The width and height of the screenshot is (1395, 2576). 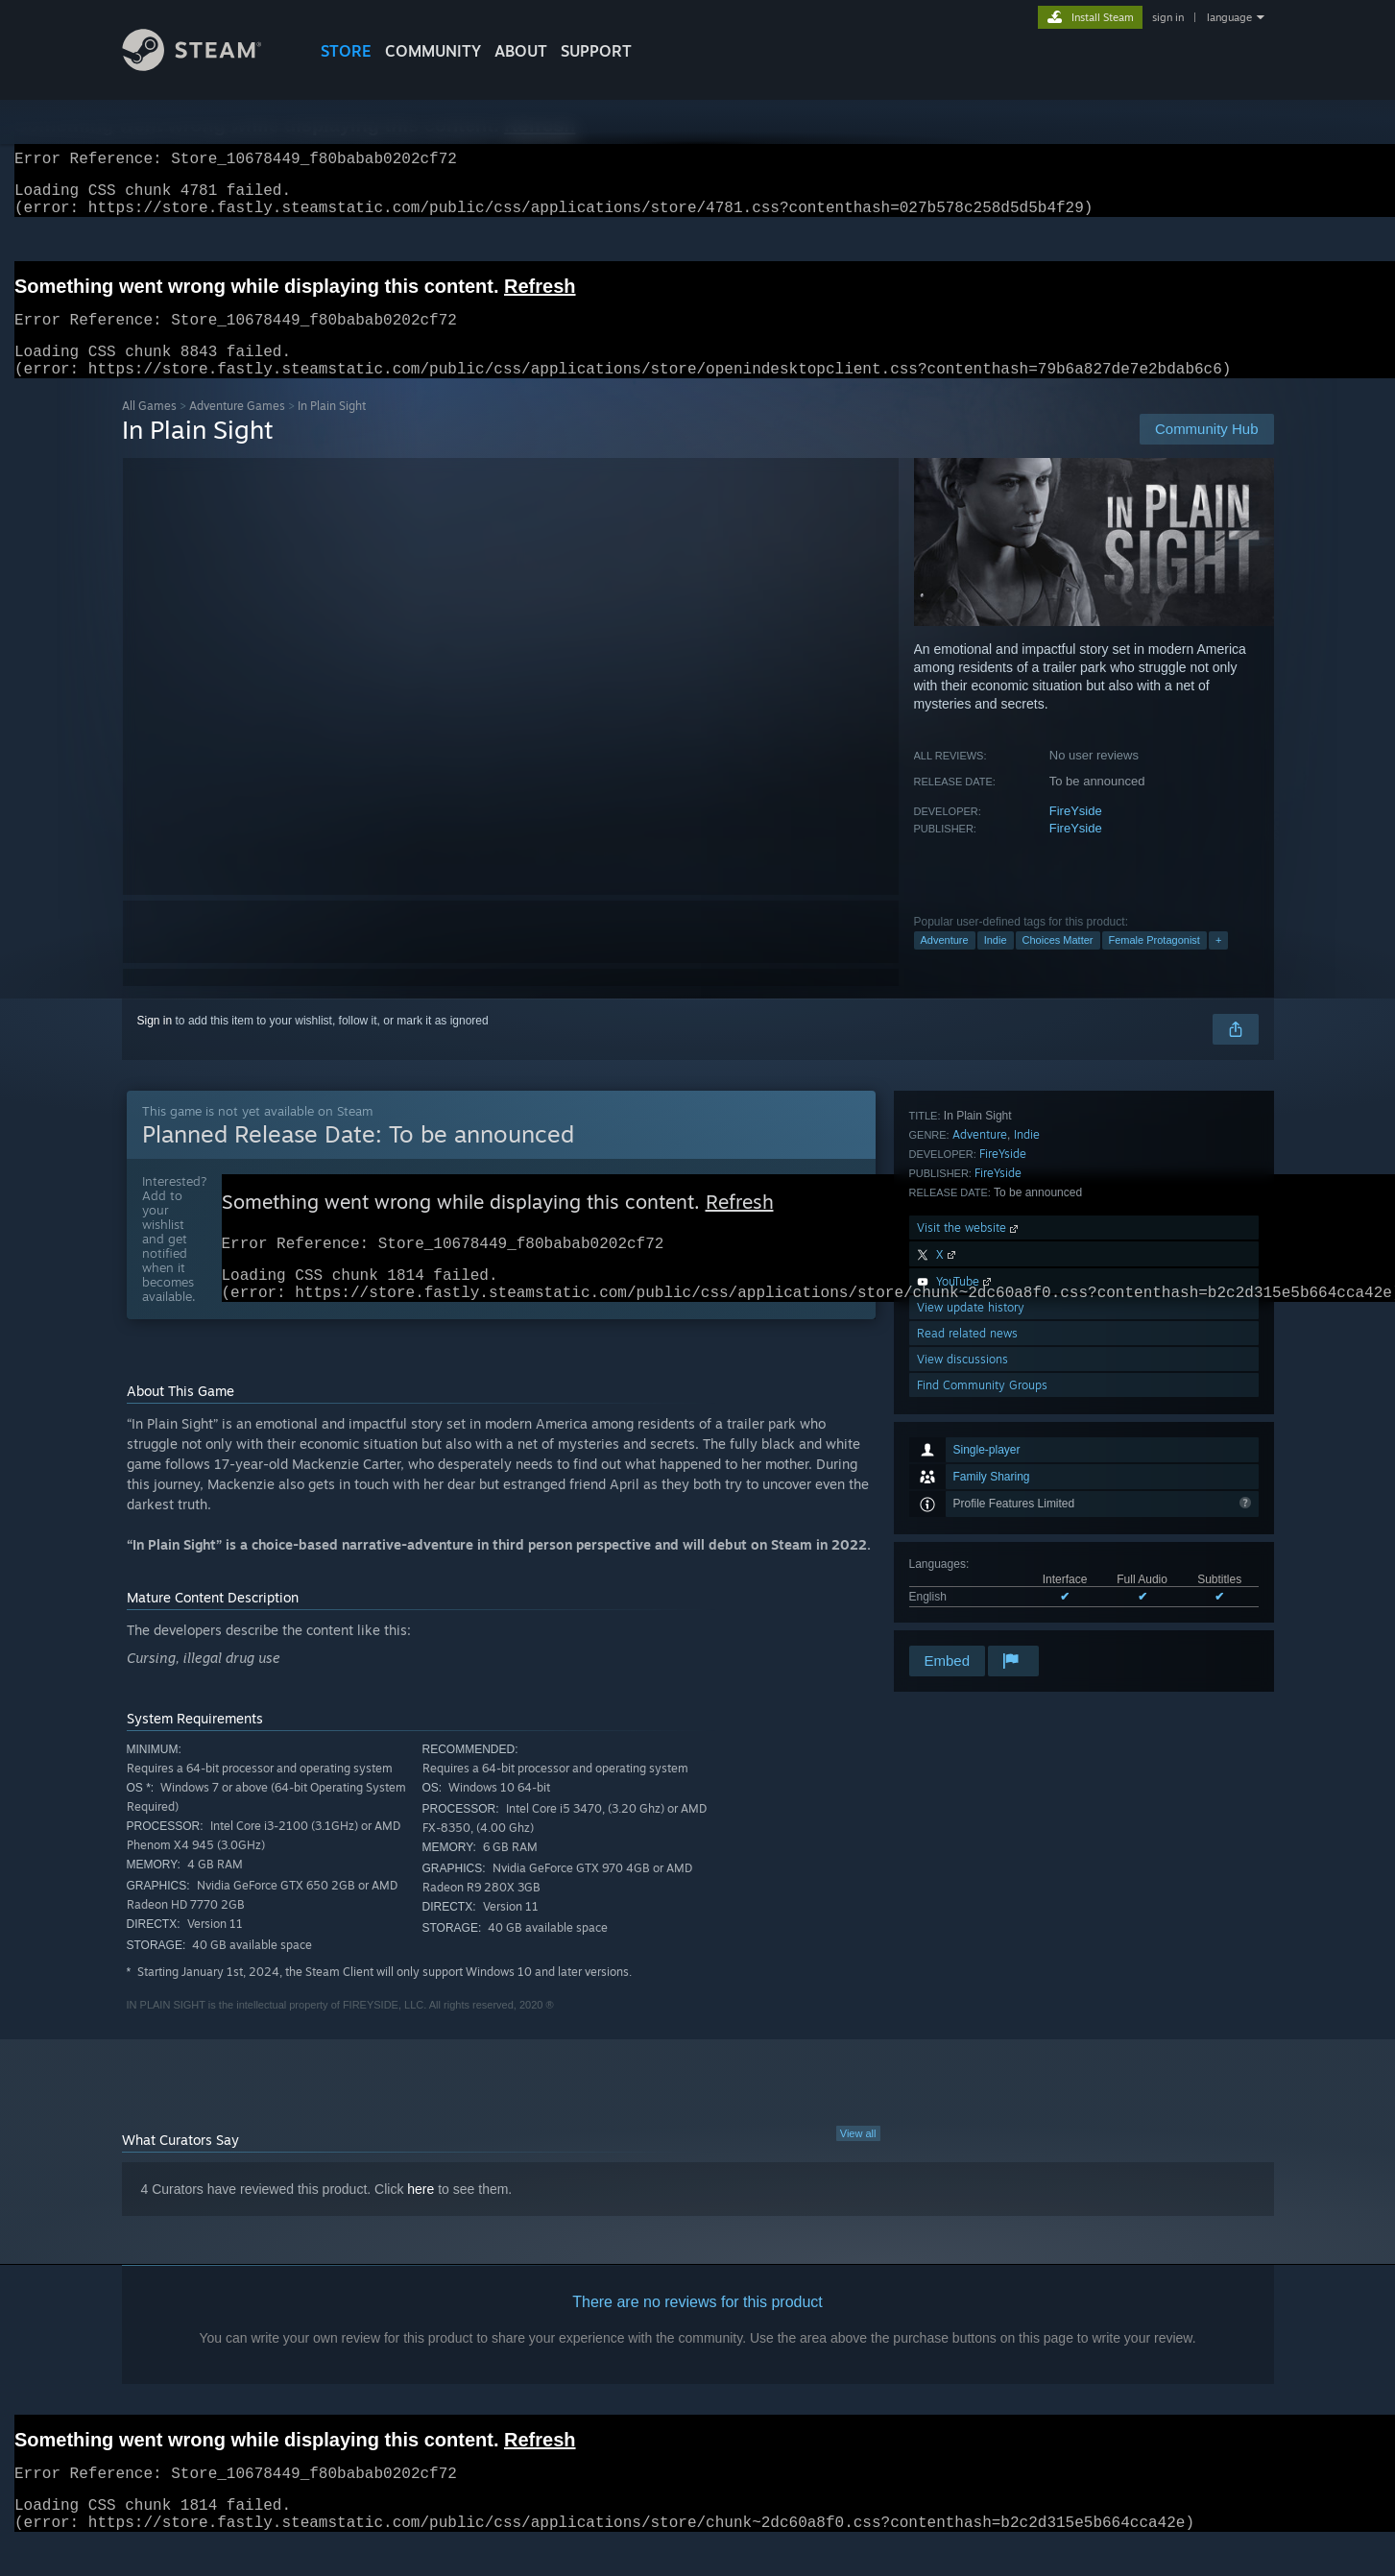 What do you see at coordinates (1229, 17) in the screenshot?
I see `language` at bounding box center [1229, 17].